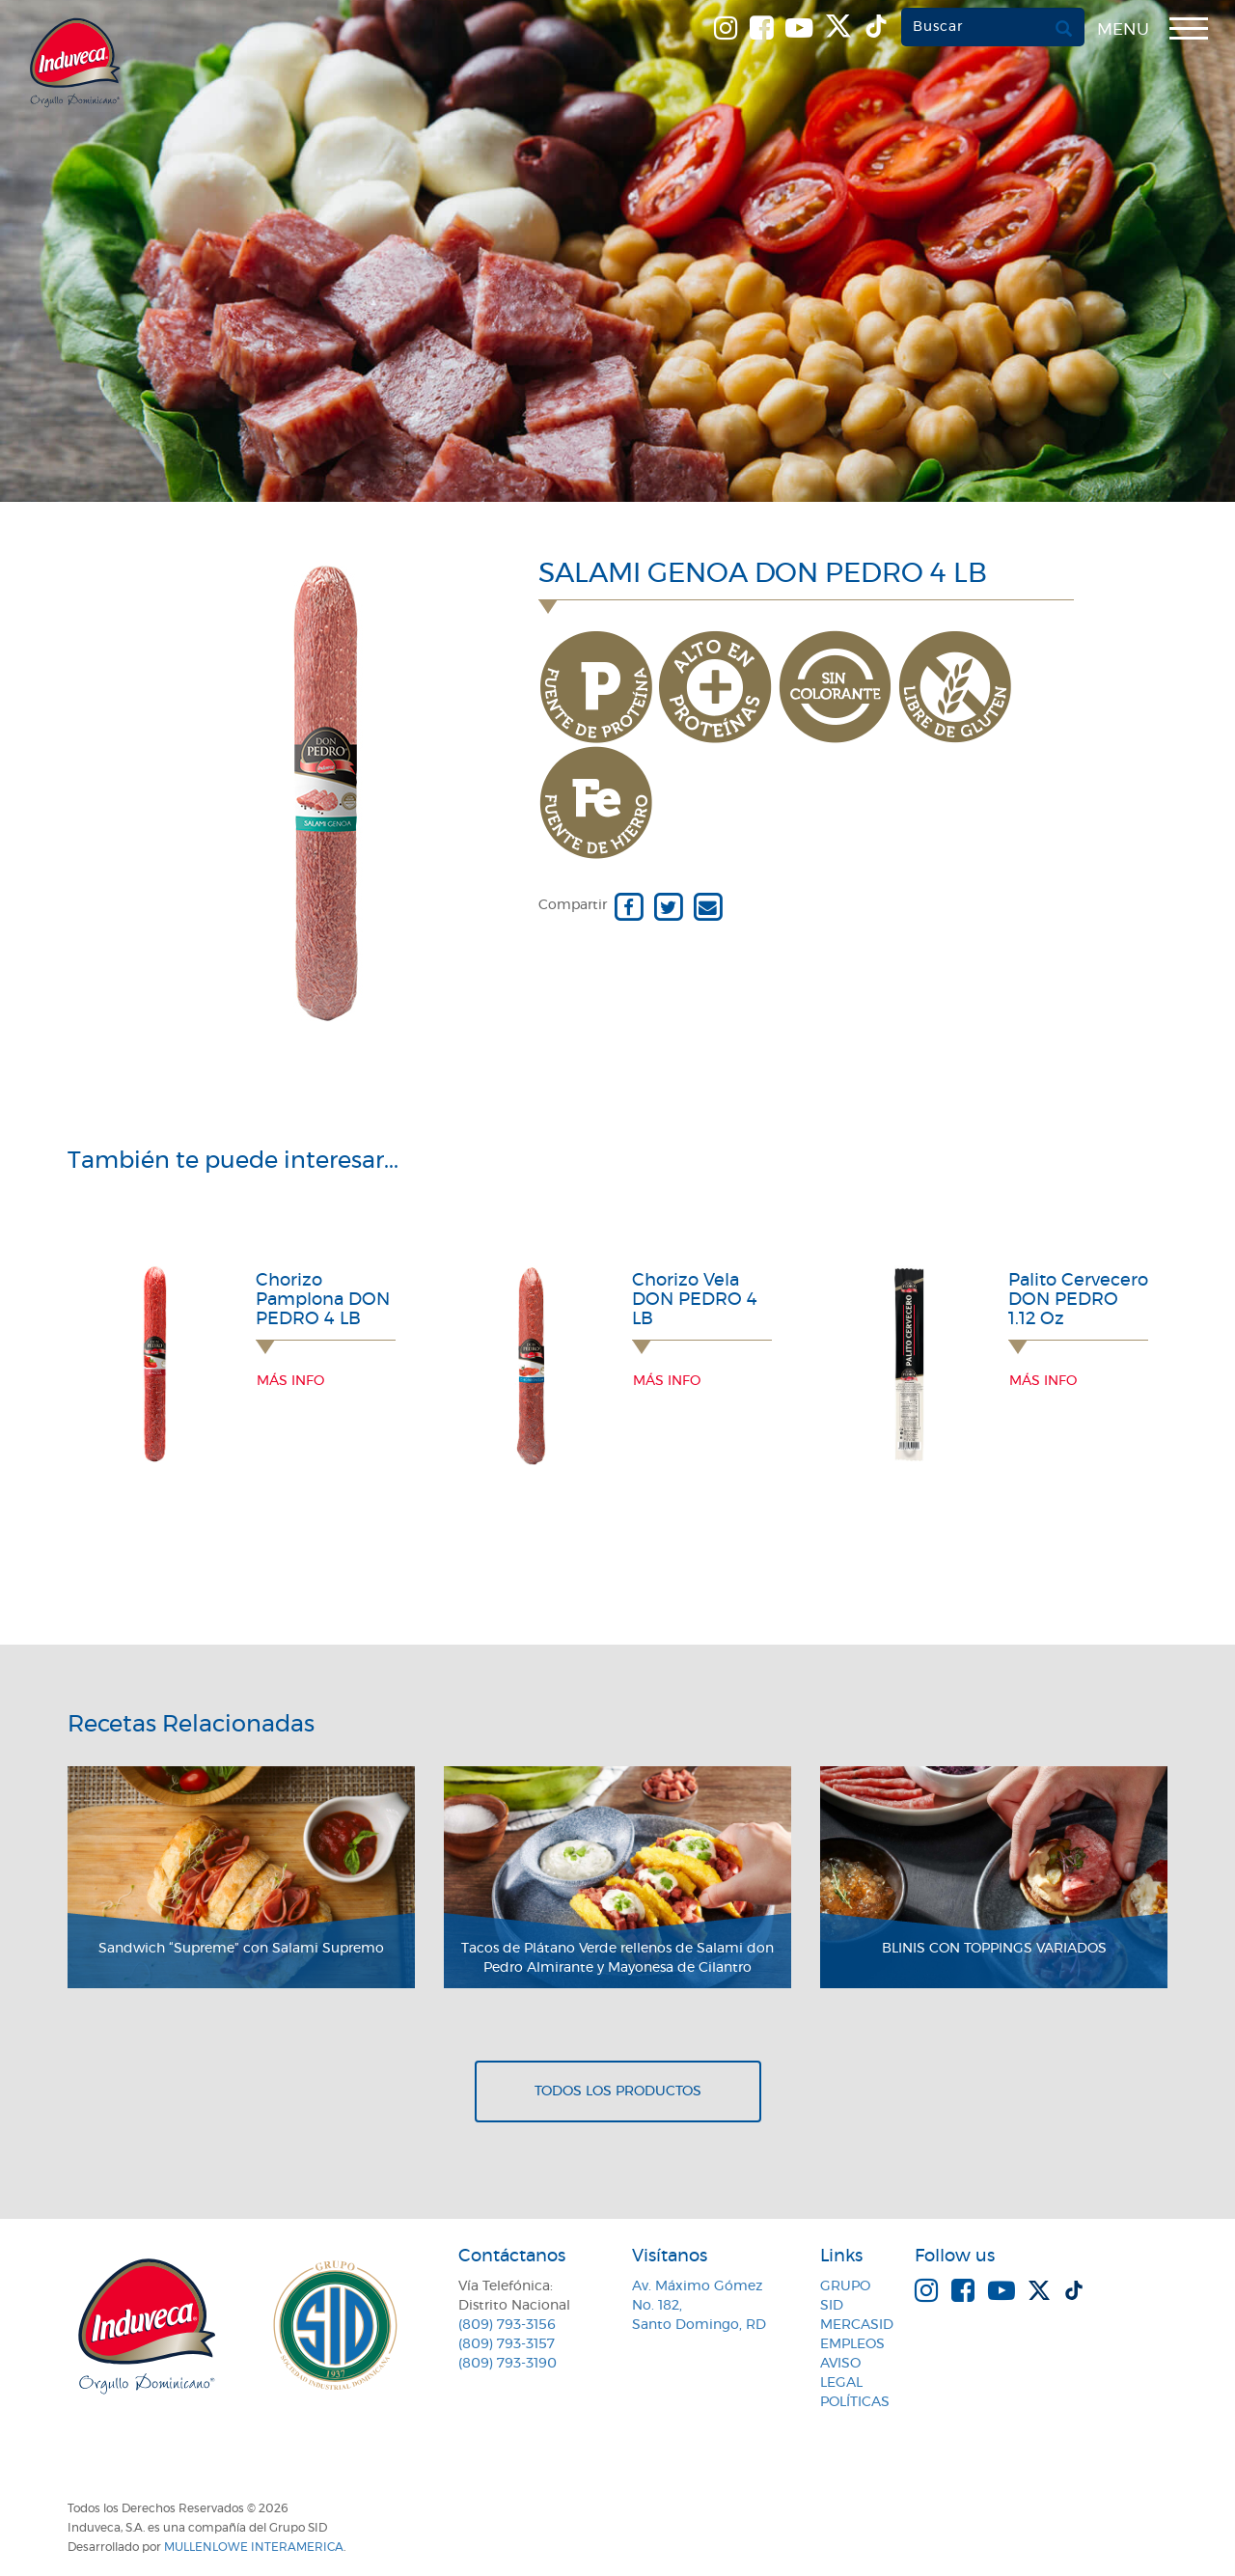  Describe the element at coordinates (618, 2091) in the screenshot. I see `Todos los productos` at that location.